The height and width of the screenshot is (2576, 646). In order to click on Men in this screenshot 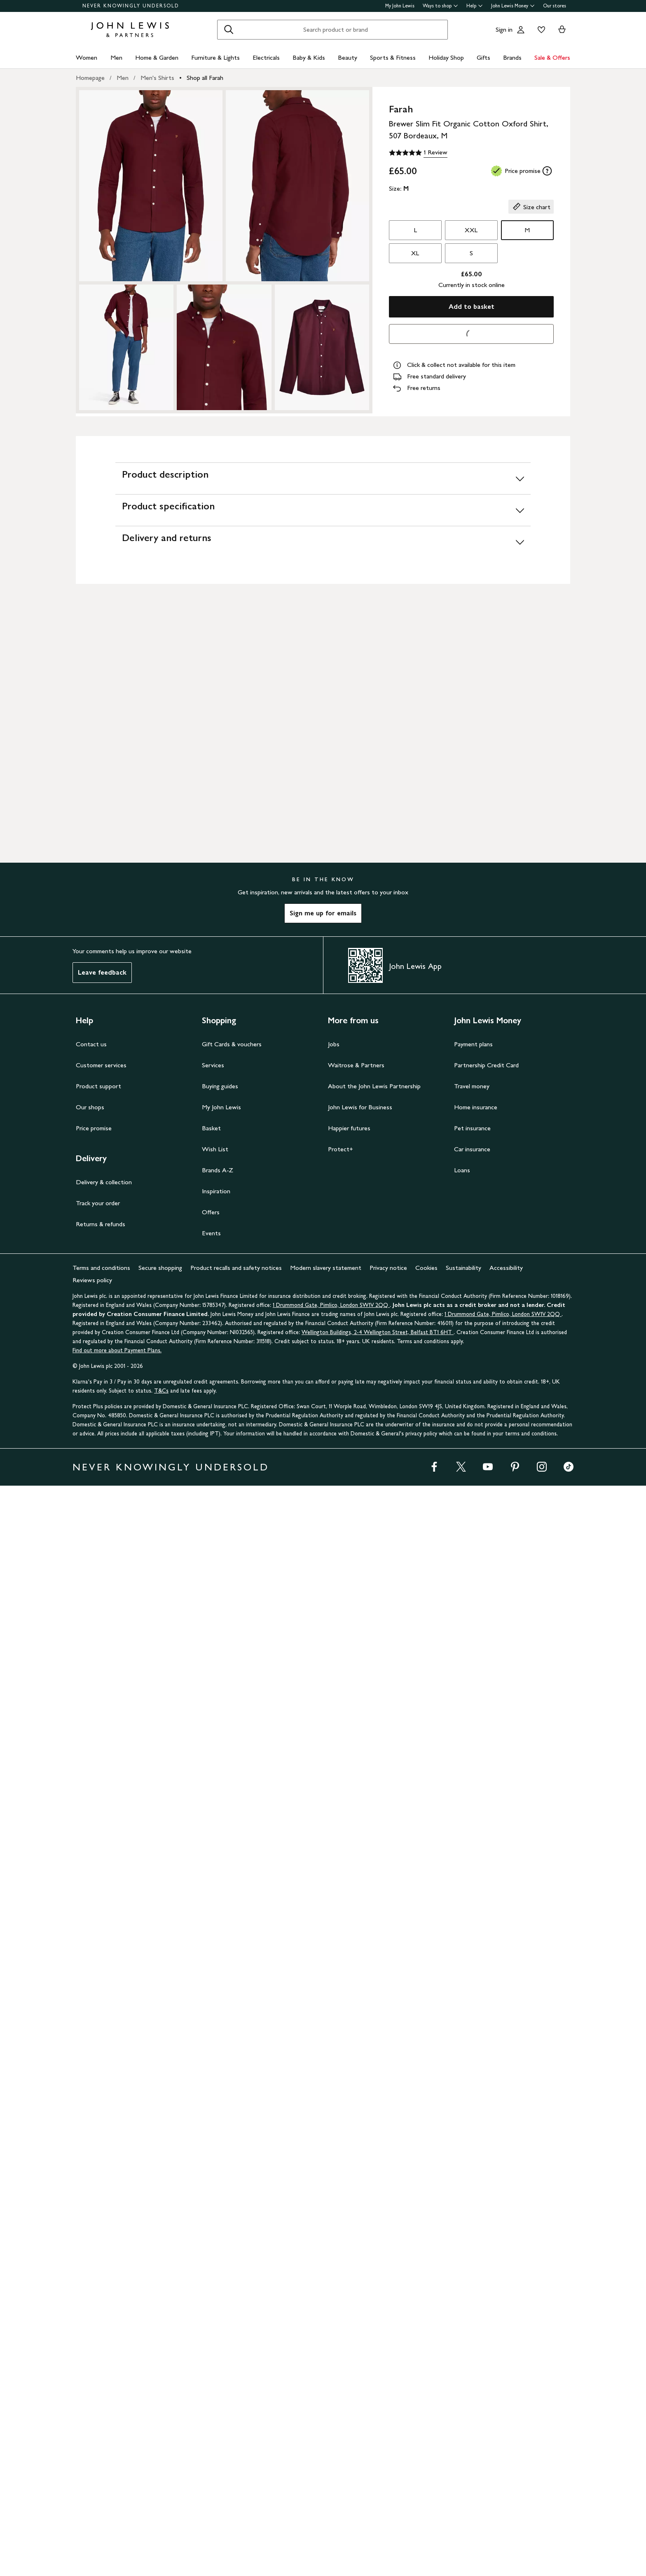, I will do `click(116, 57)`.